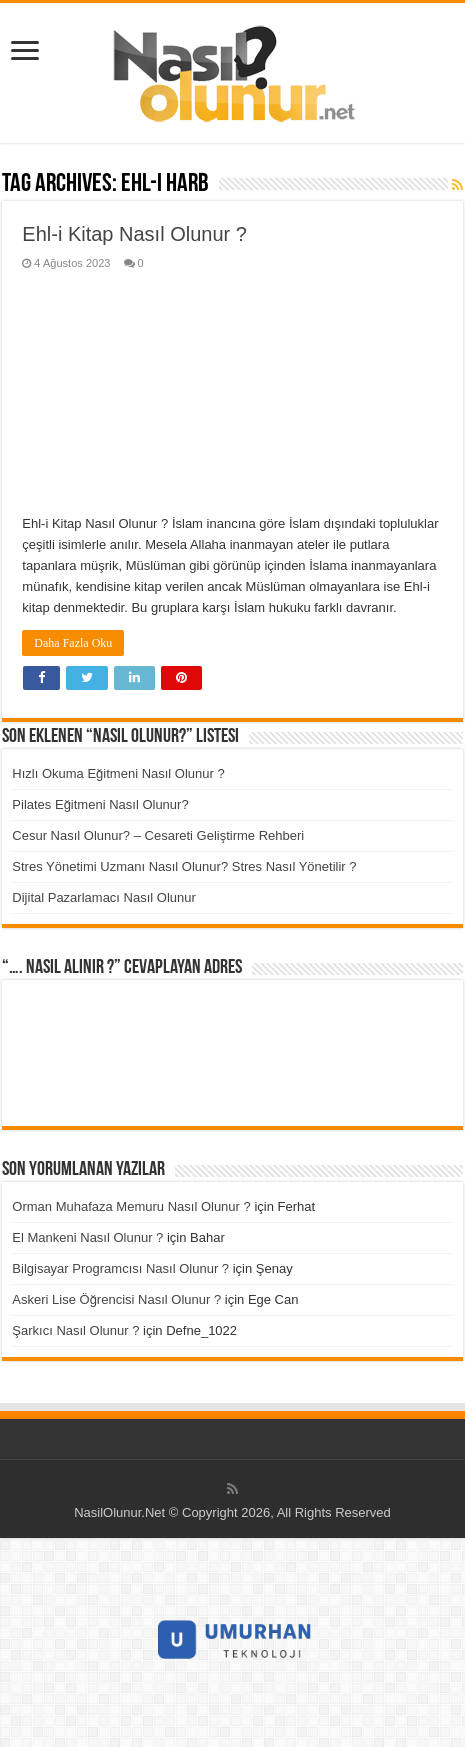  What do you see at coordinates (134, 234) in the screenshot?
I see `Ehl-i Kitap Nasıl Olunur ?` at bounding box center [134, 234].